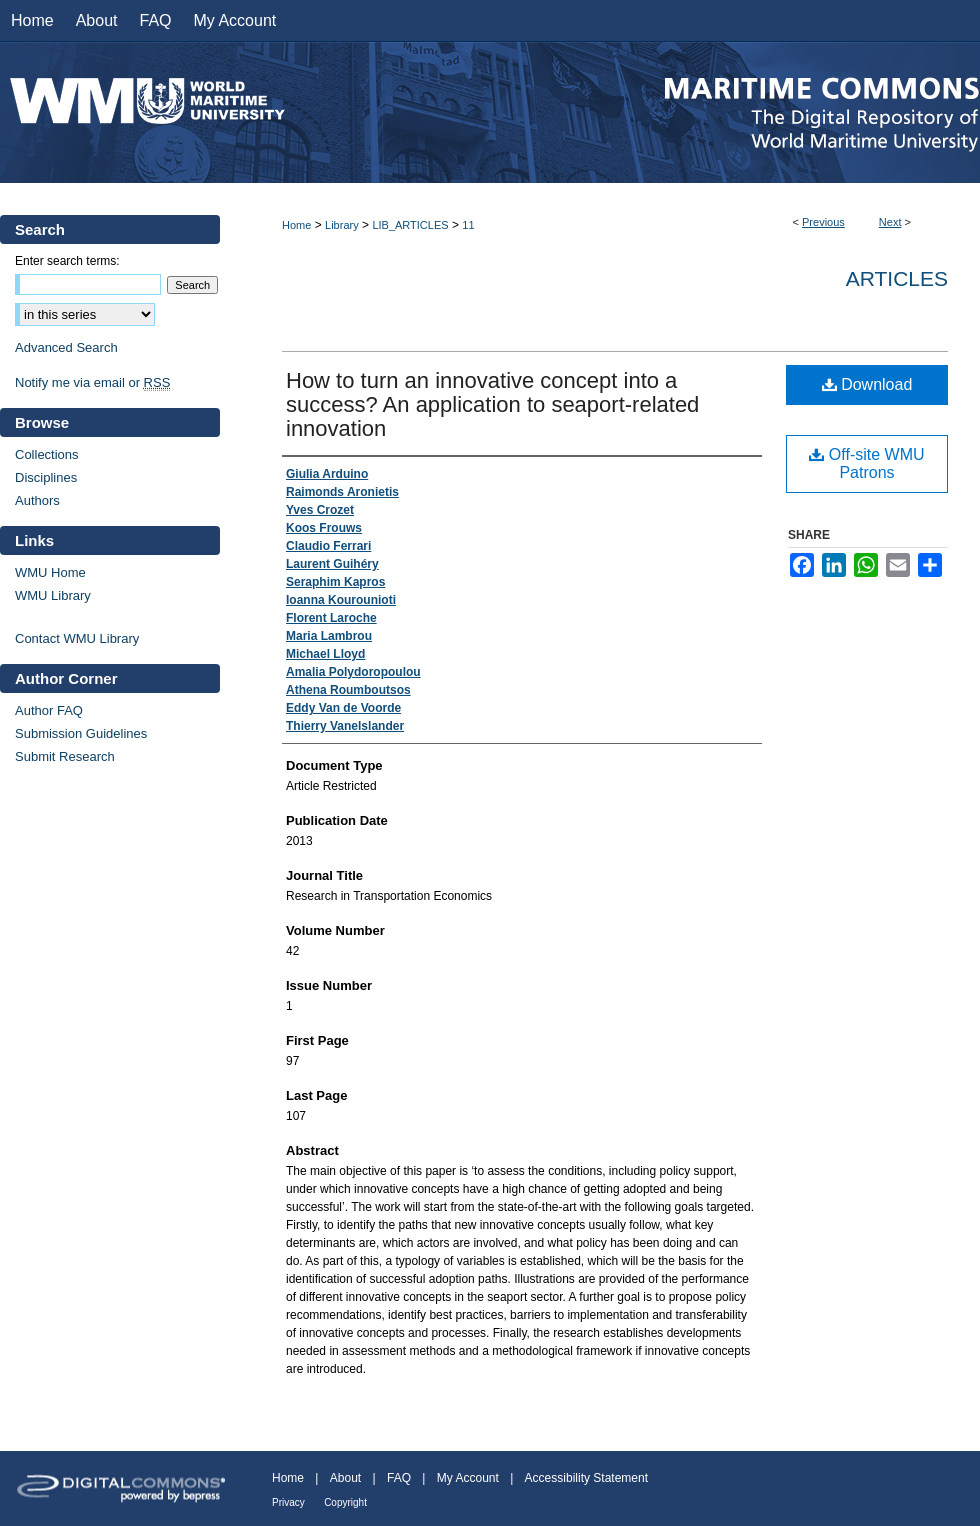  What do you see at coordinates (823, 222) in the screenshot?
I see `Previous` at bounding box center [823, 222].